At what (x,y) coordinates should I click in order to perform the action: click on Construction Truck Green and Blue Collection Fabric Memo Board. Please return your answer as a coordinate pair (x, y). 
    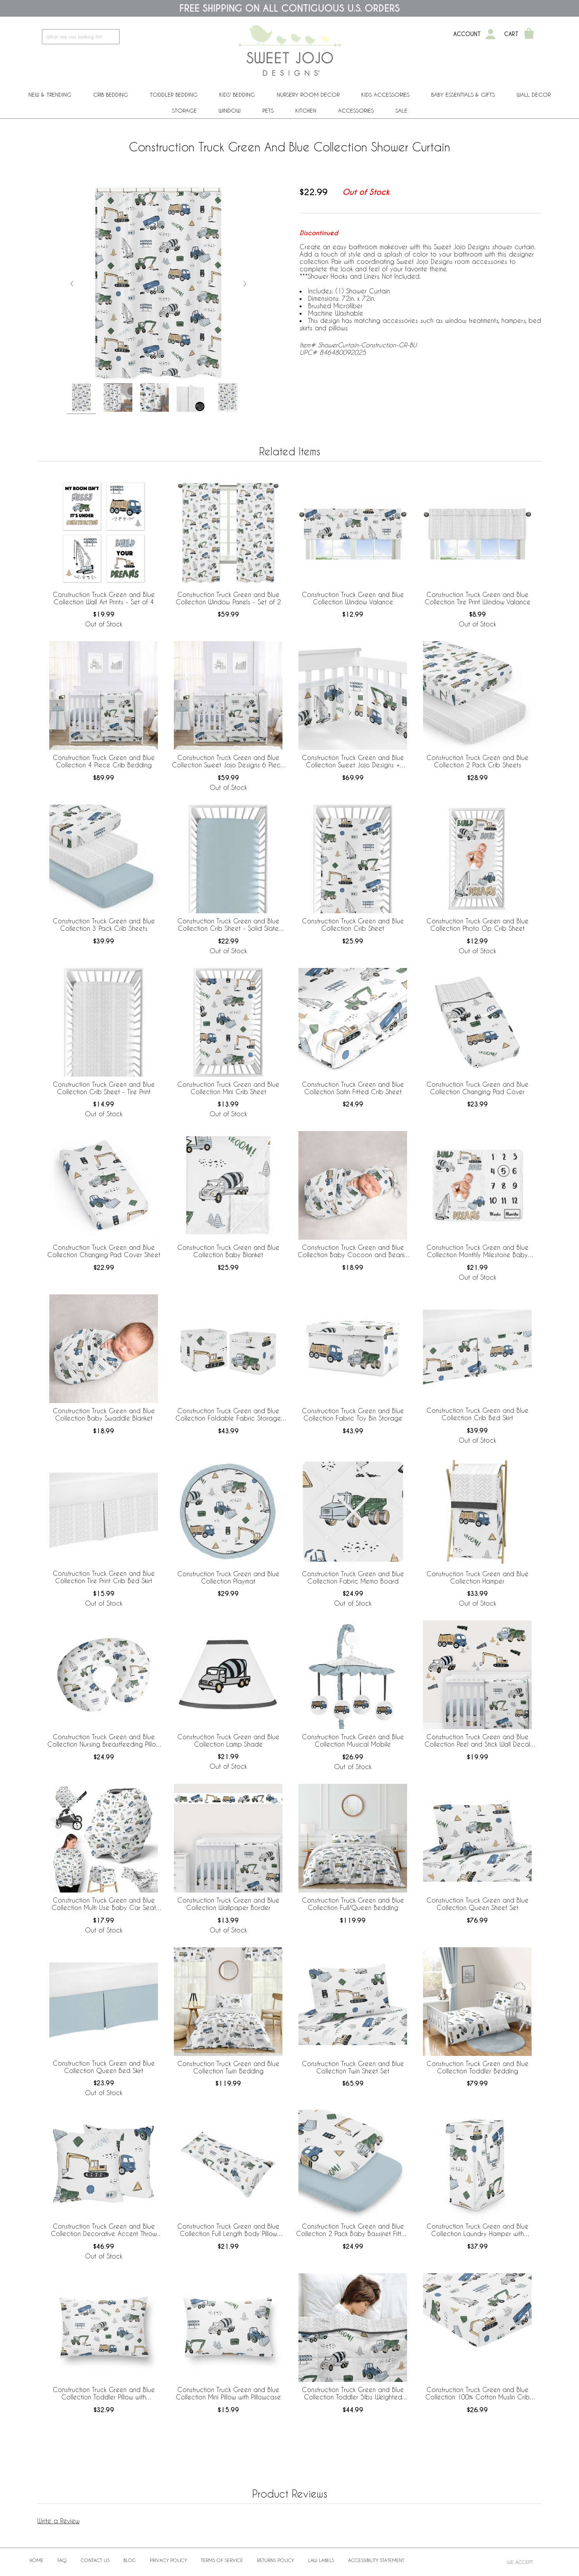
    Looking at the image, I should click on (353, 1577).